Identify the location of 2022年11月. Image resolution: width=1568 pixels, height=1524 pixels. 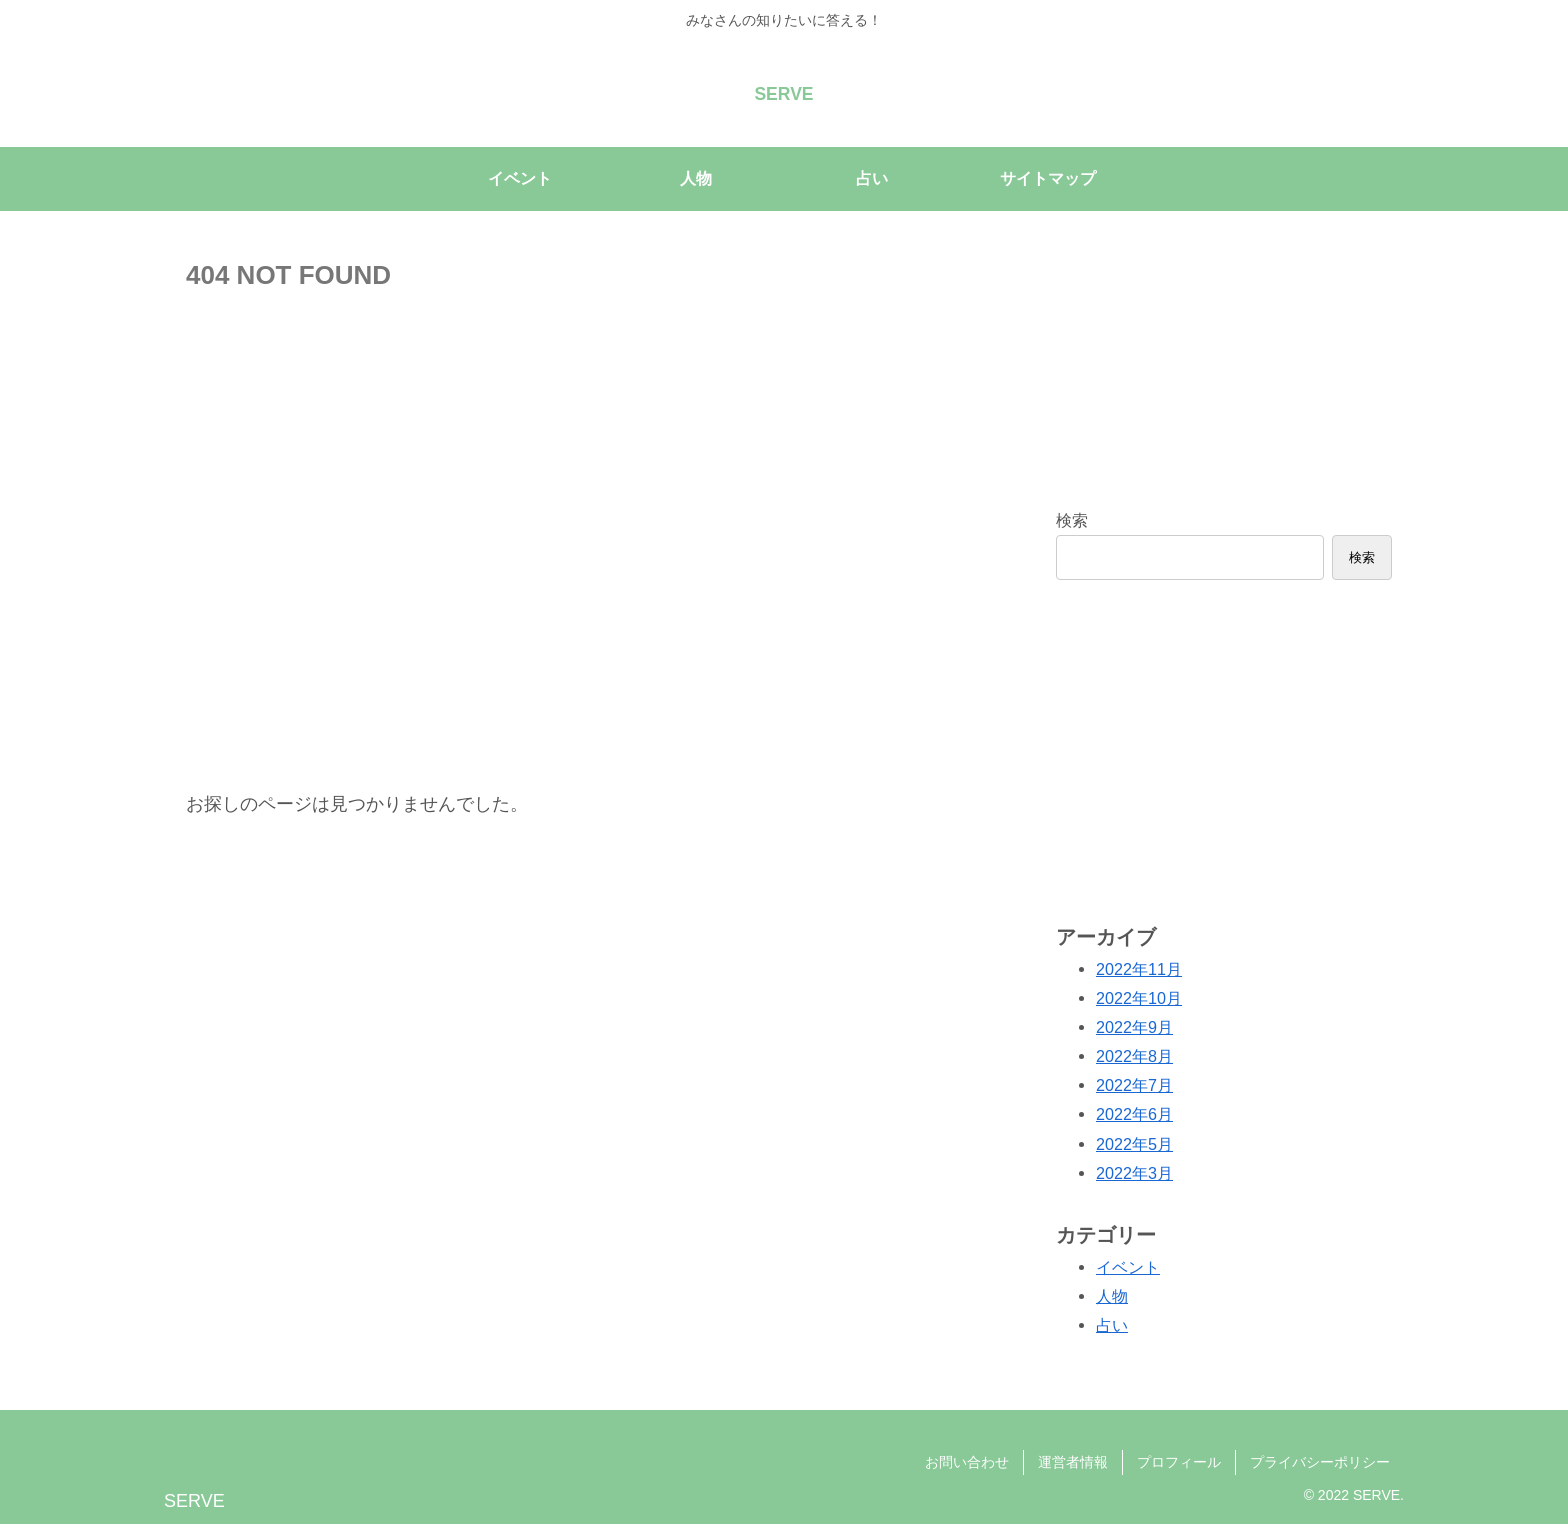
(1139, 968).